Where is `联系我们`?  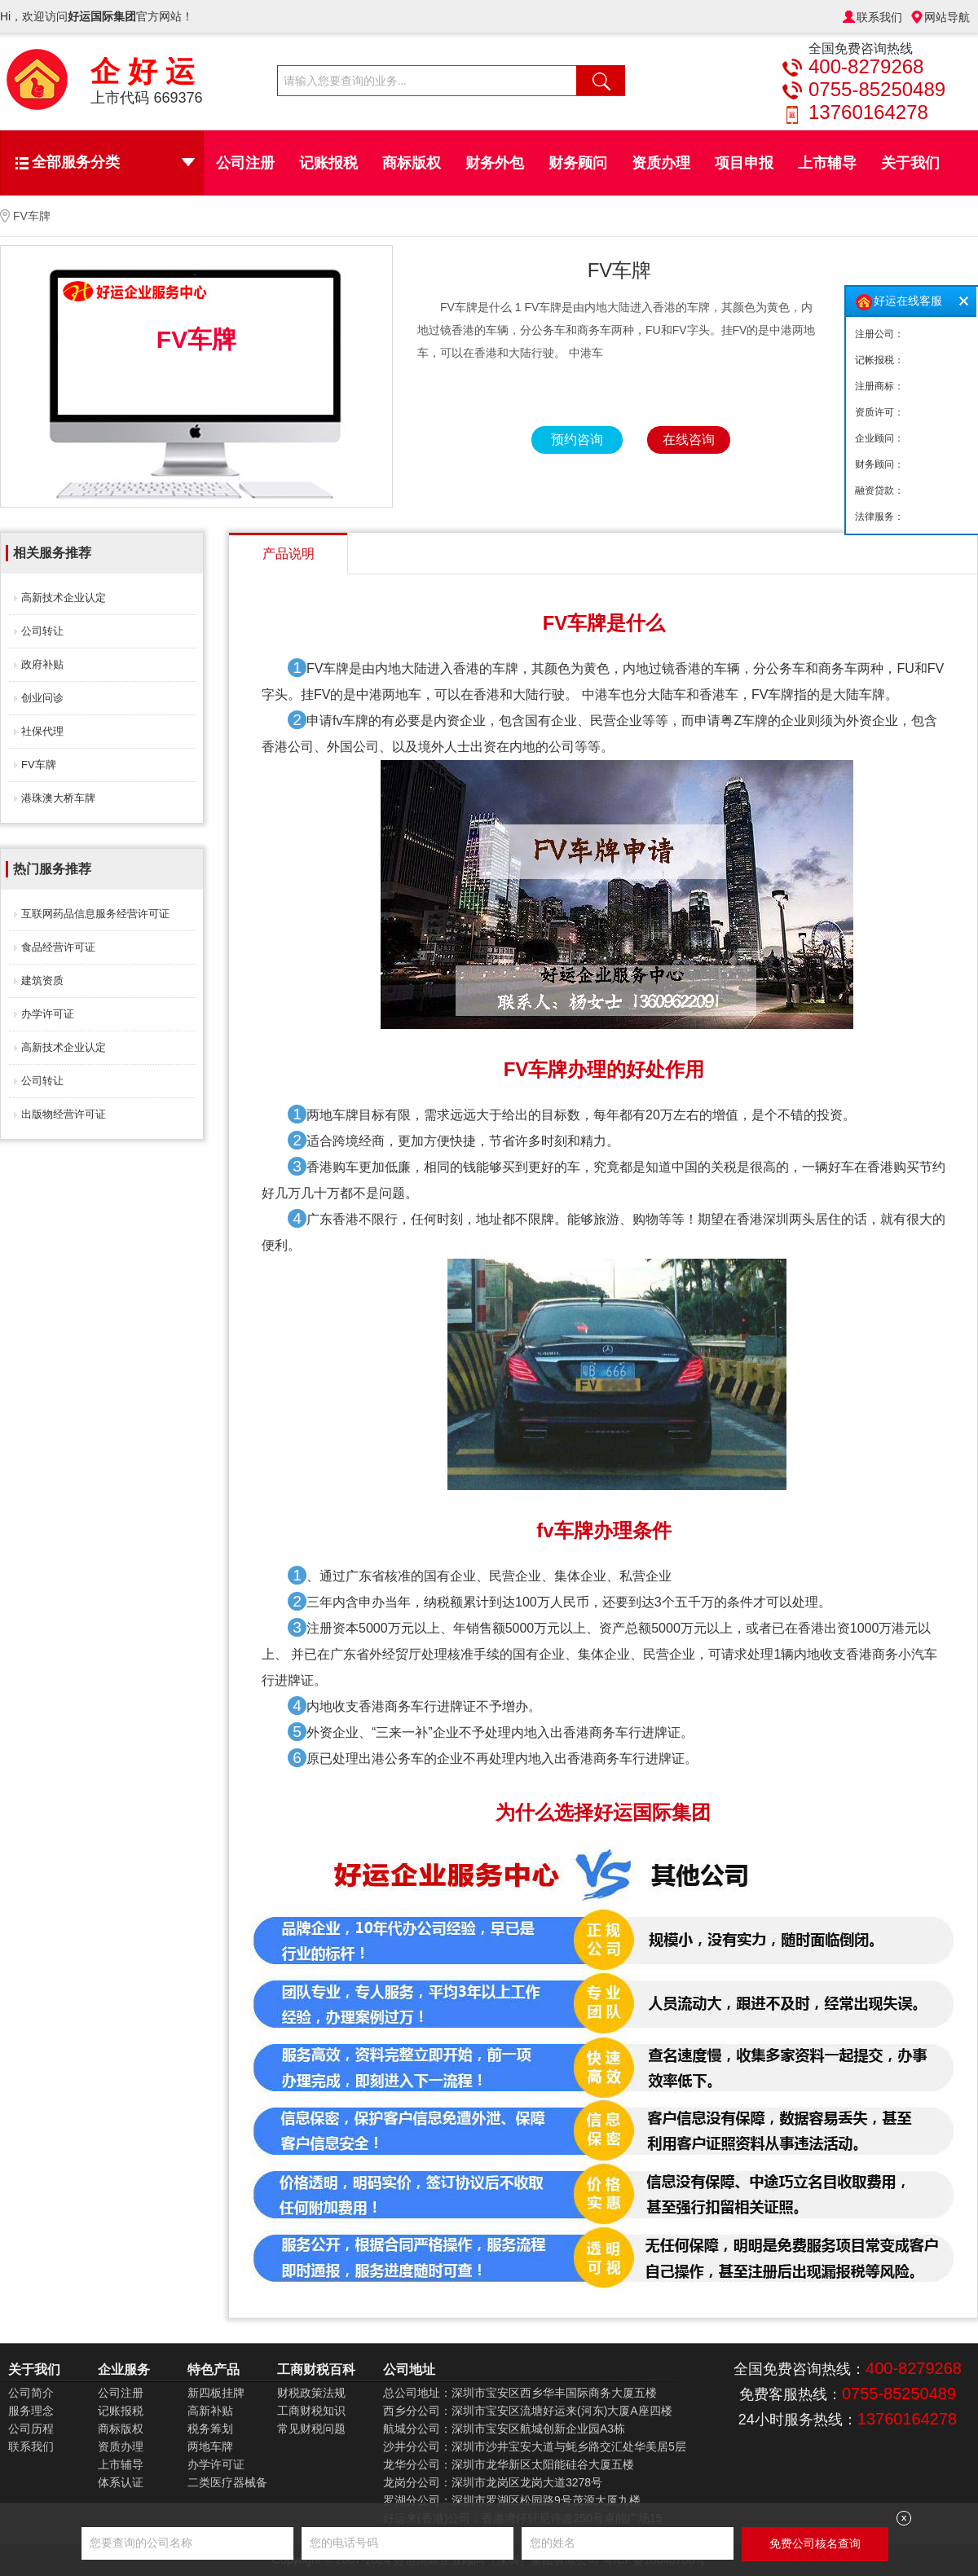 联系我们 is located at coordinates (879, 17).